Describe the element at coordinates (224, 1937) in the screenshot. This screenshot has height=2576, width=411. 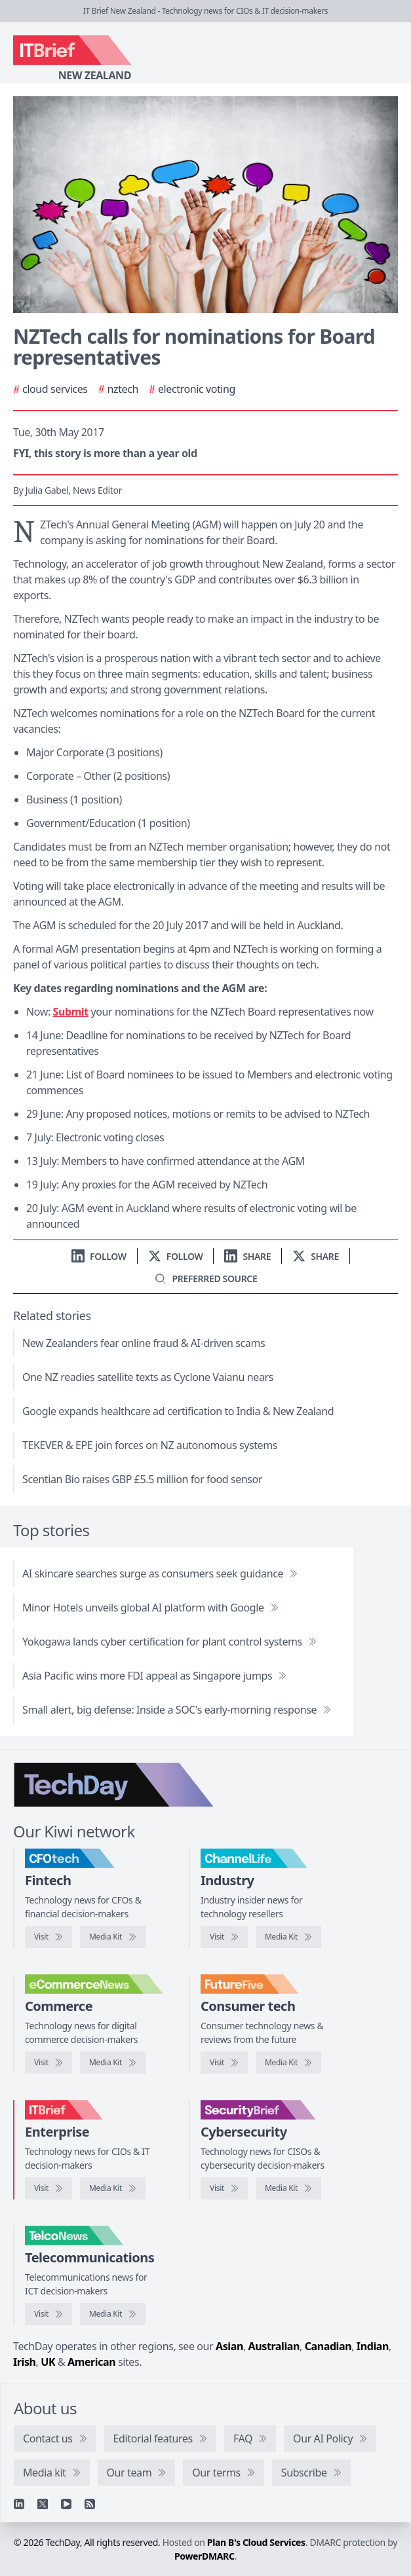
I see `[Visit ChannelLife]` at that location.